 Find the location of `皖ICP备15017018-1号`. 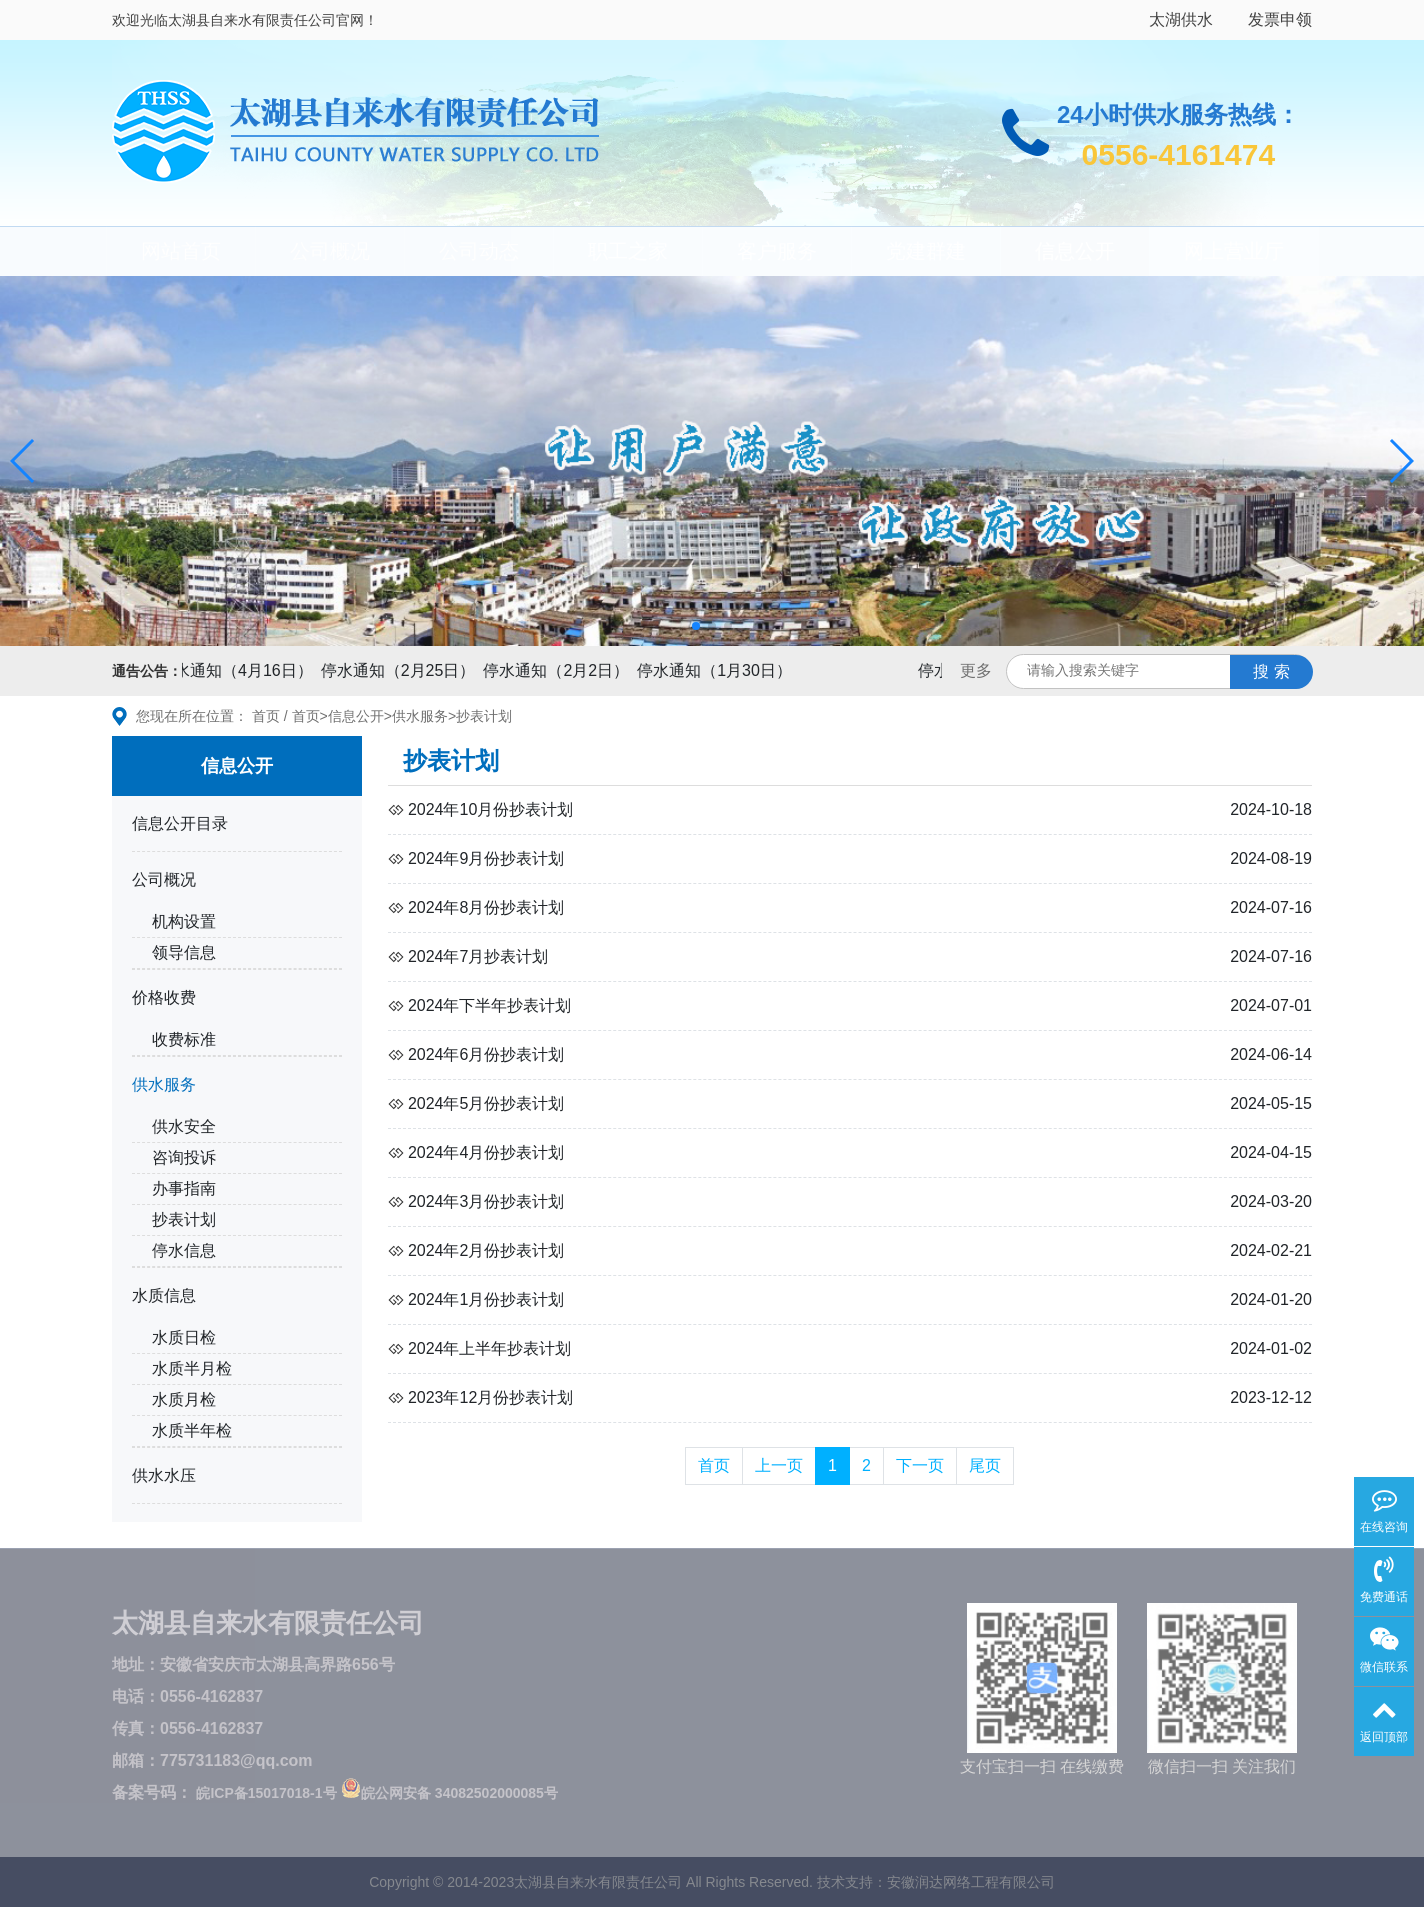

皖ICP备15017018-1号 is located at coordinates (266, 1793).